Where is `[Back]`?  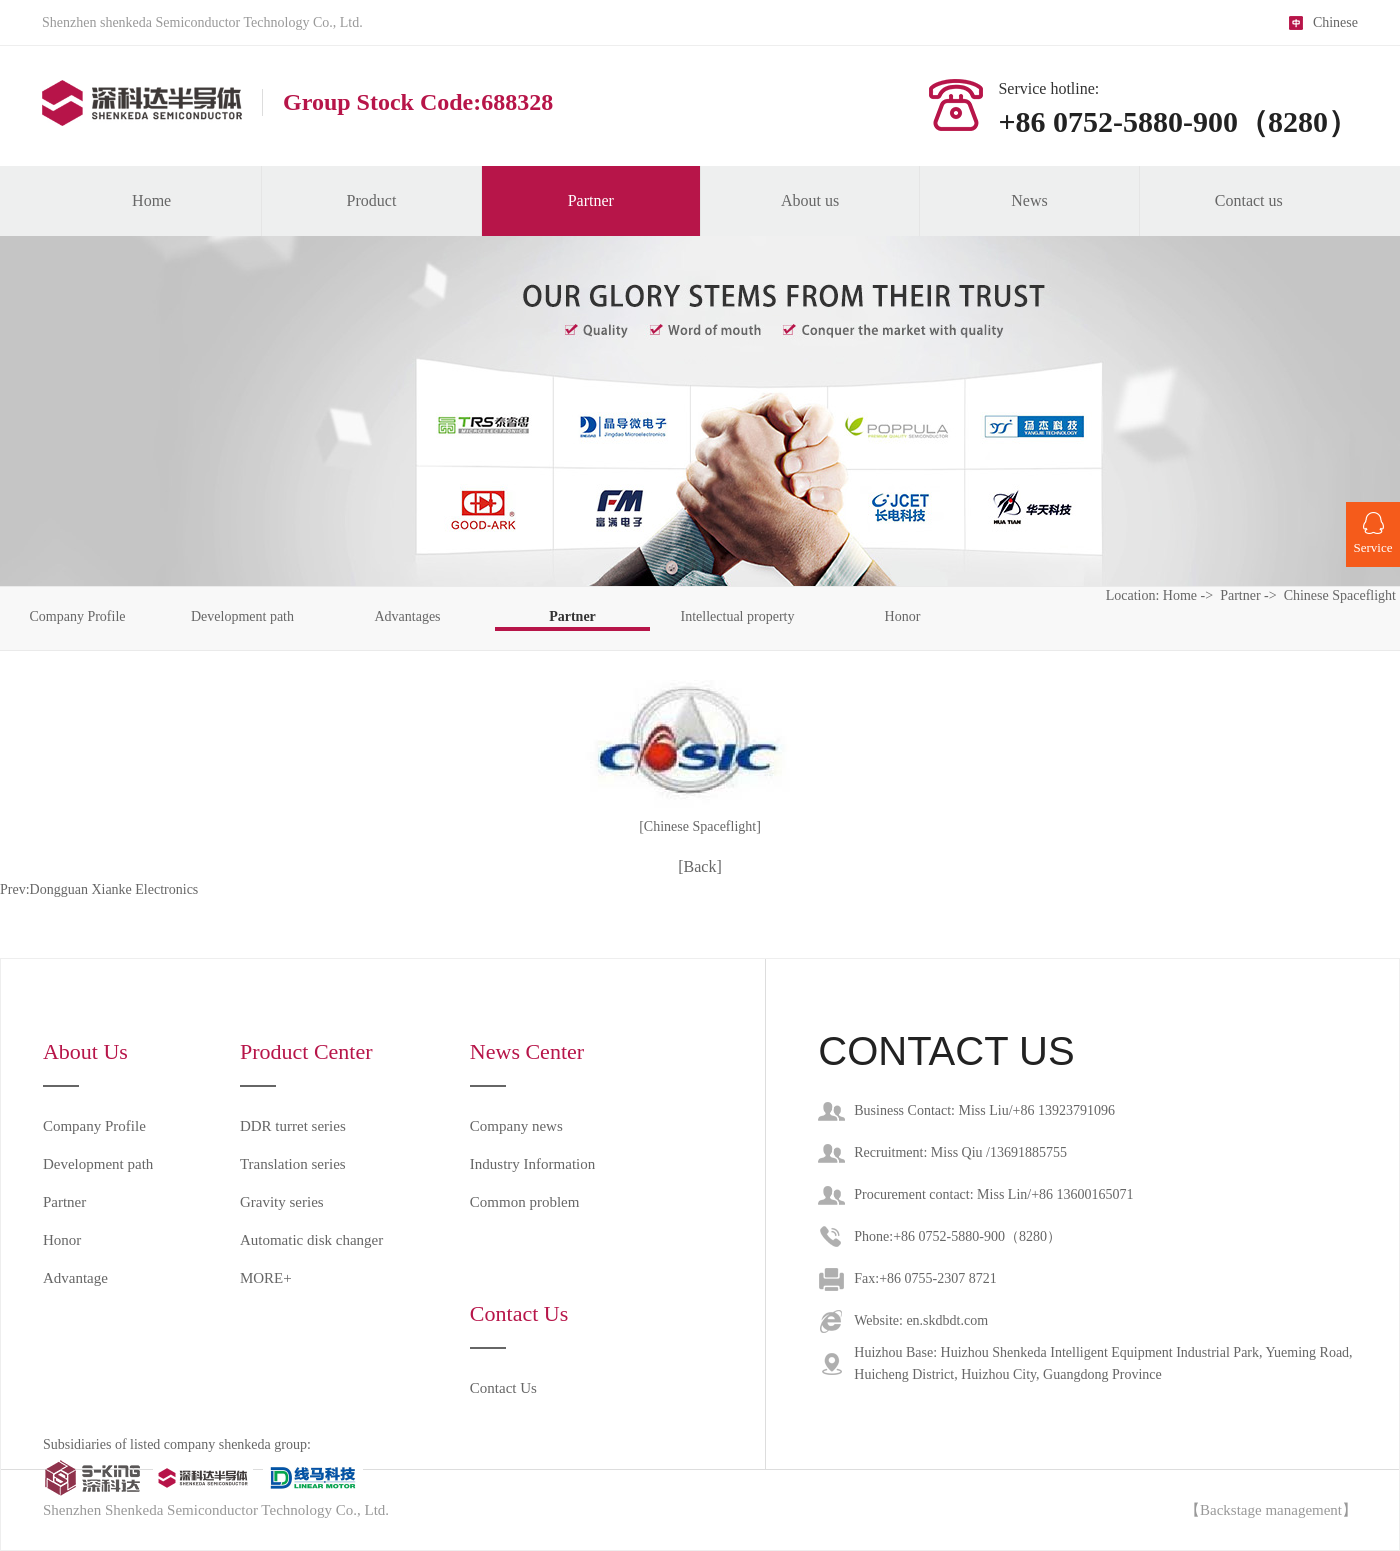
[Back] is located at coordinates (700, 866).